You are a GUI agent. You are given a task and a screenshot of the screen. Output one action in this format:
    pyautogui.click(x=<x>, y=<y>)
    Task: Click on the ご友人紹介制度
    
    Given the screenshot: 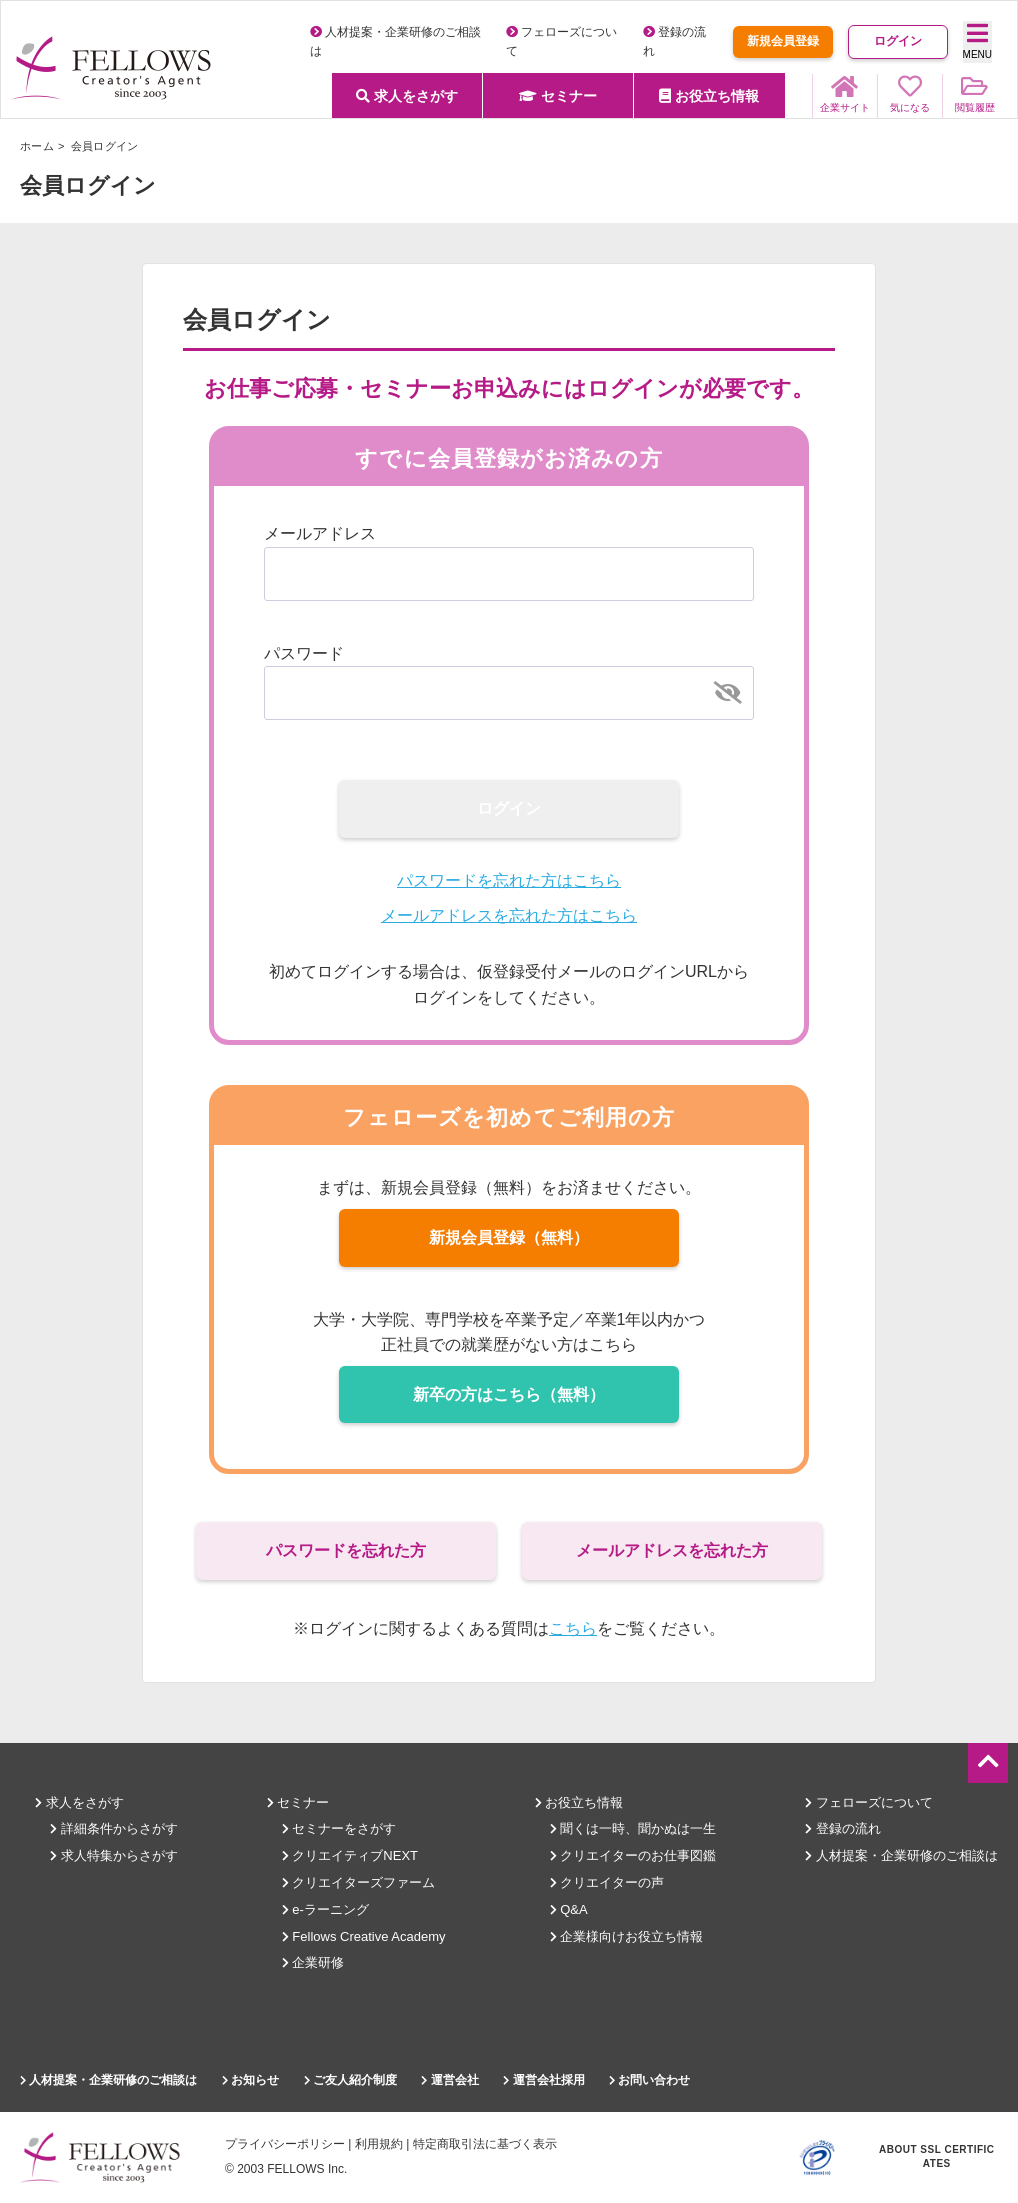 What is the action you would take?
    pyautogui.click(x=350, y=2080)
    